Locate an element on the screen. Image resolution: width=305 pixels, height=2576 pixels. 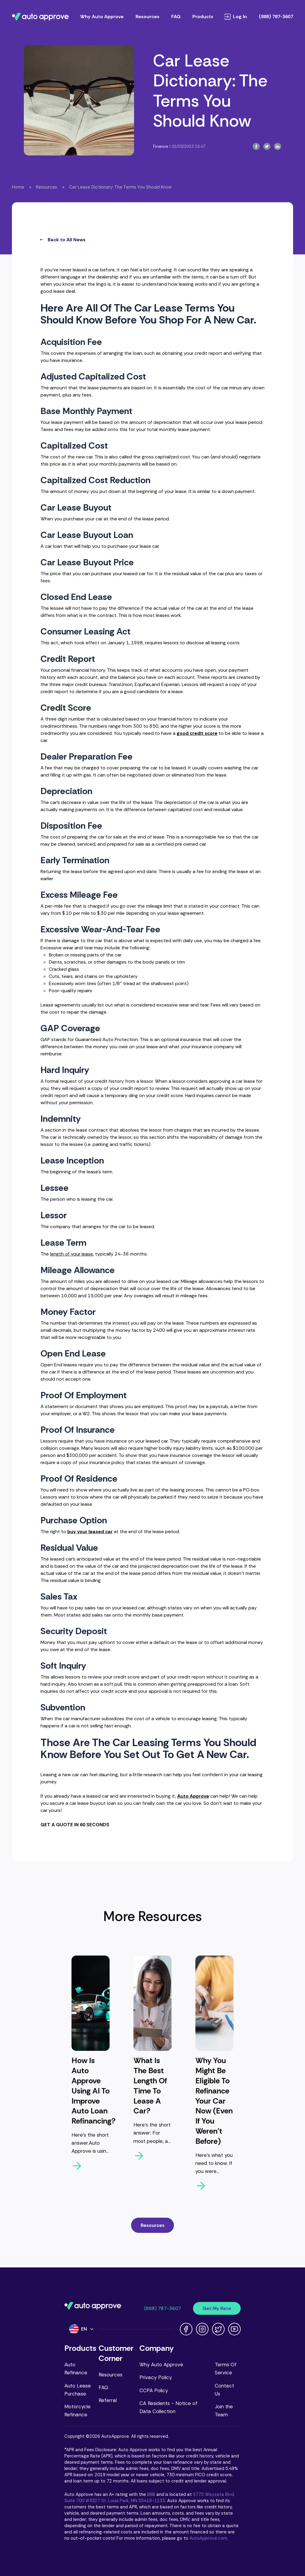
Resources [Browse Auto Approve resources] is located at coordinates (147, 16).